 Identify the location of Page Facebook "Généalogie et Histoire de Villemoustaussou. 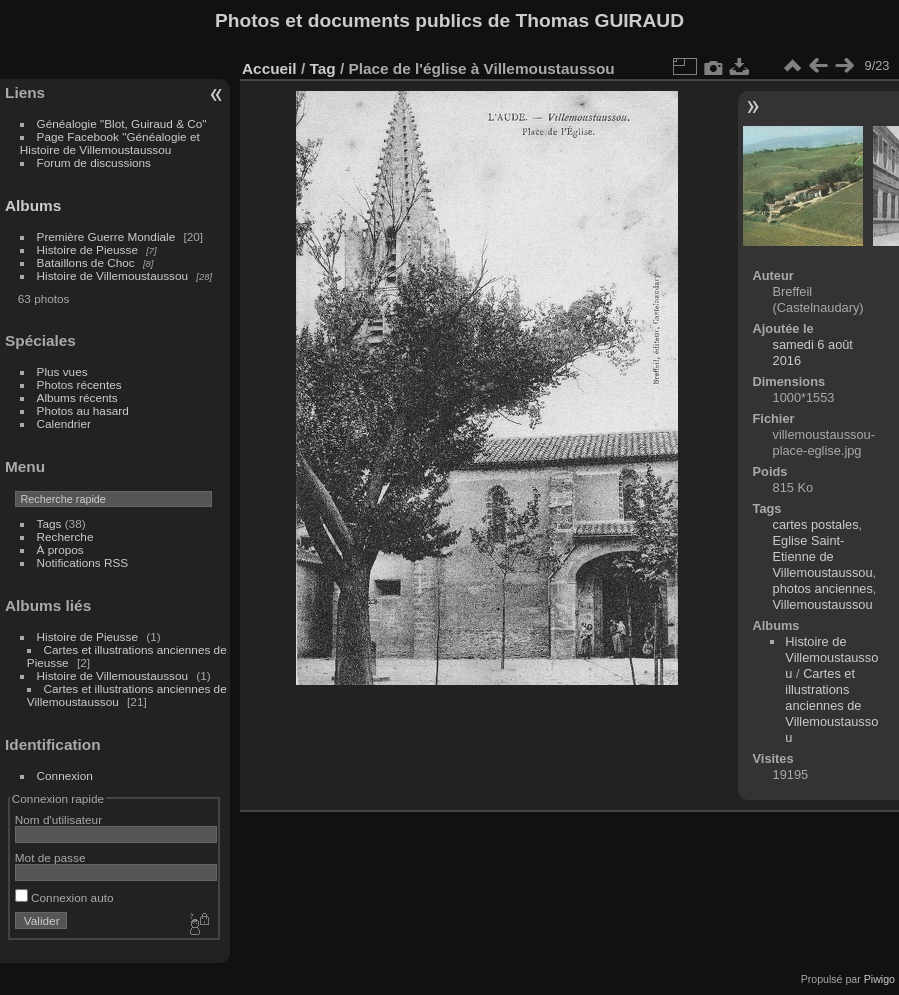
(110, 143).